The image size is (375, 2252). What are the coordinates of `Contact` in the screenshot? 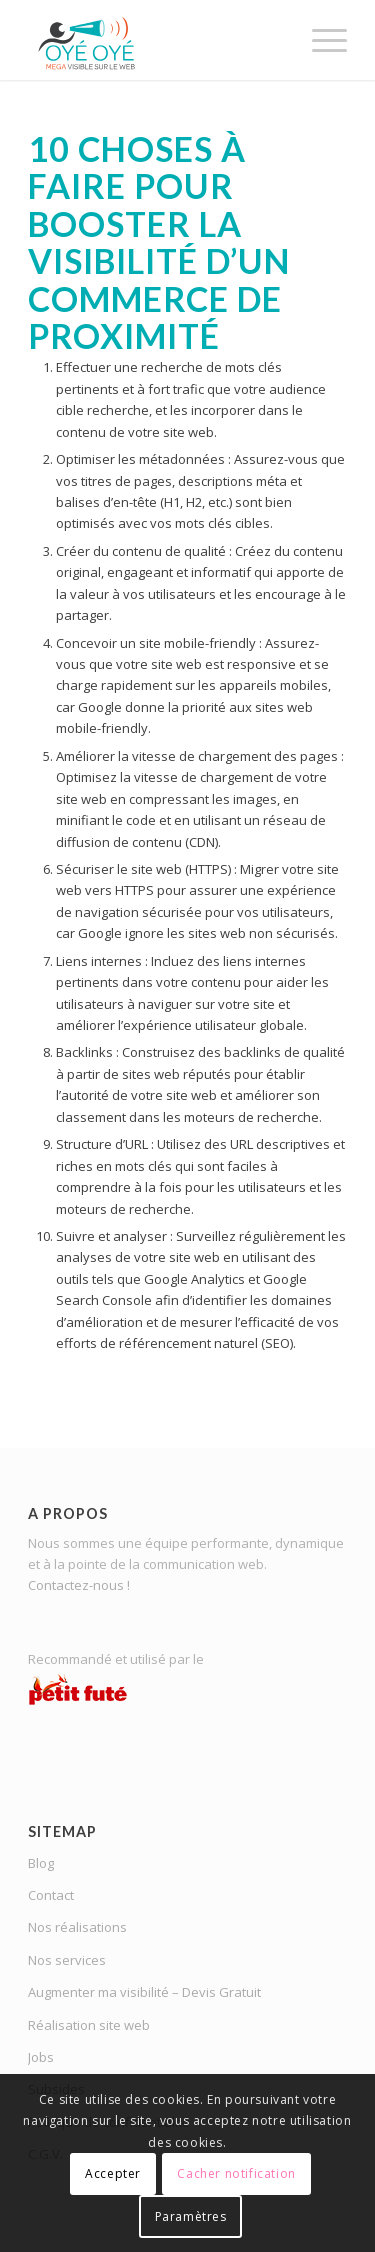 It's located at (51, 1895).